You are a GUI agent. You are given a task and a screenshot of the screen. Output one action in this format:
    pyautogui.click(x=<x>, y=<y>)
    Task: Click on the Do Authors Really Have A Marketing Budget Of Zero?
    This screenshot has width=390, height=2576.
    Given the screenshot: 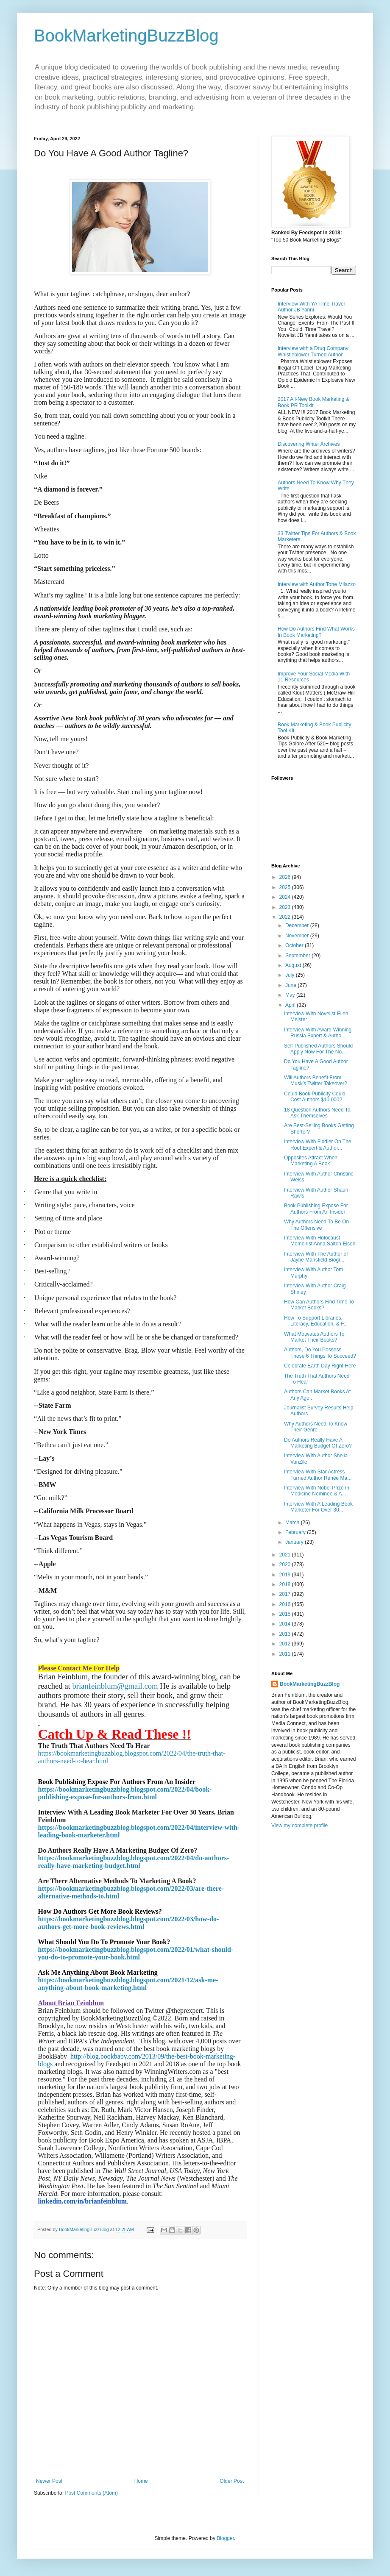 What is the action you would take?
    pyautogui.click(x=318, y=1443)
    